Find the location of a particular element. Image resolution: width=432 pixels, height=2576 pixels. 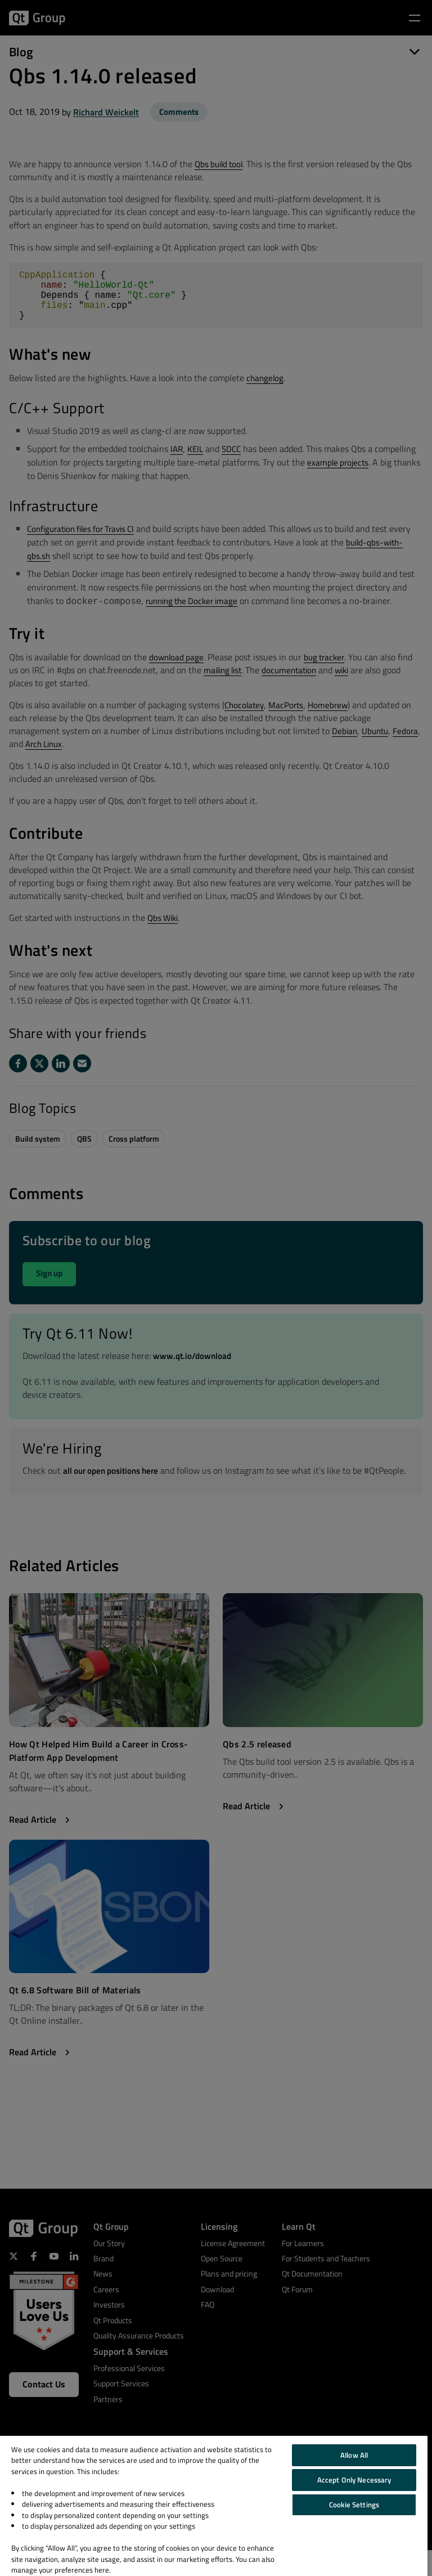

[region] is located at coordinates (214, 2506).